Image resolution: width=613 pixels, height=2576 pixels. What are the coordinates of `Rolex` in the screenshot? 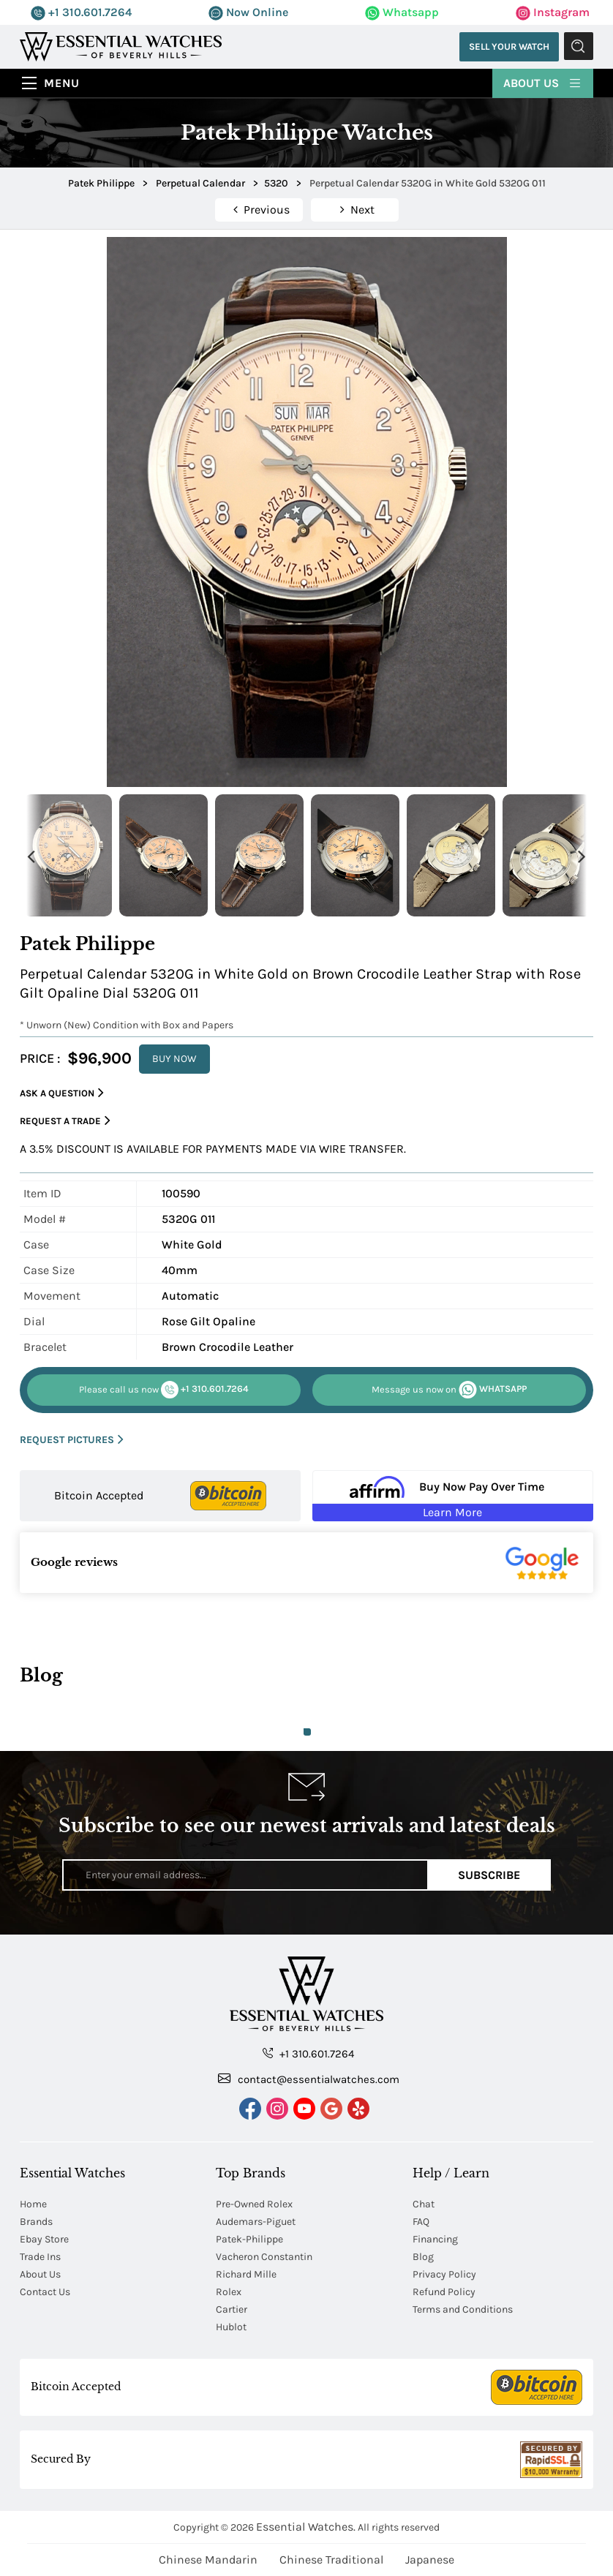 It's located at (228, 2292).